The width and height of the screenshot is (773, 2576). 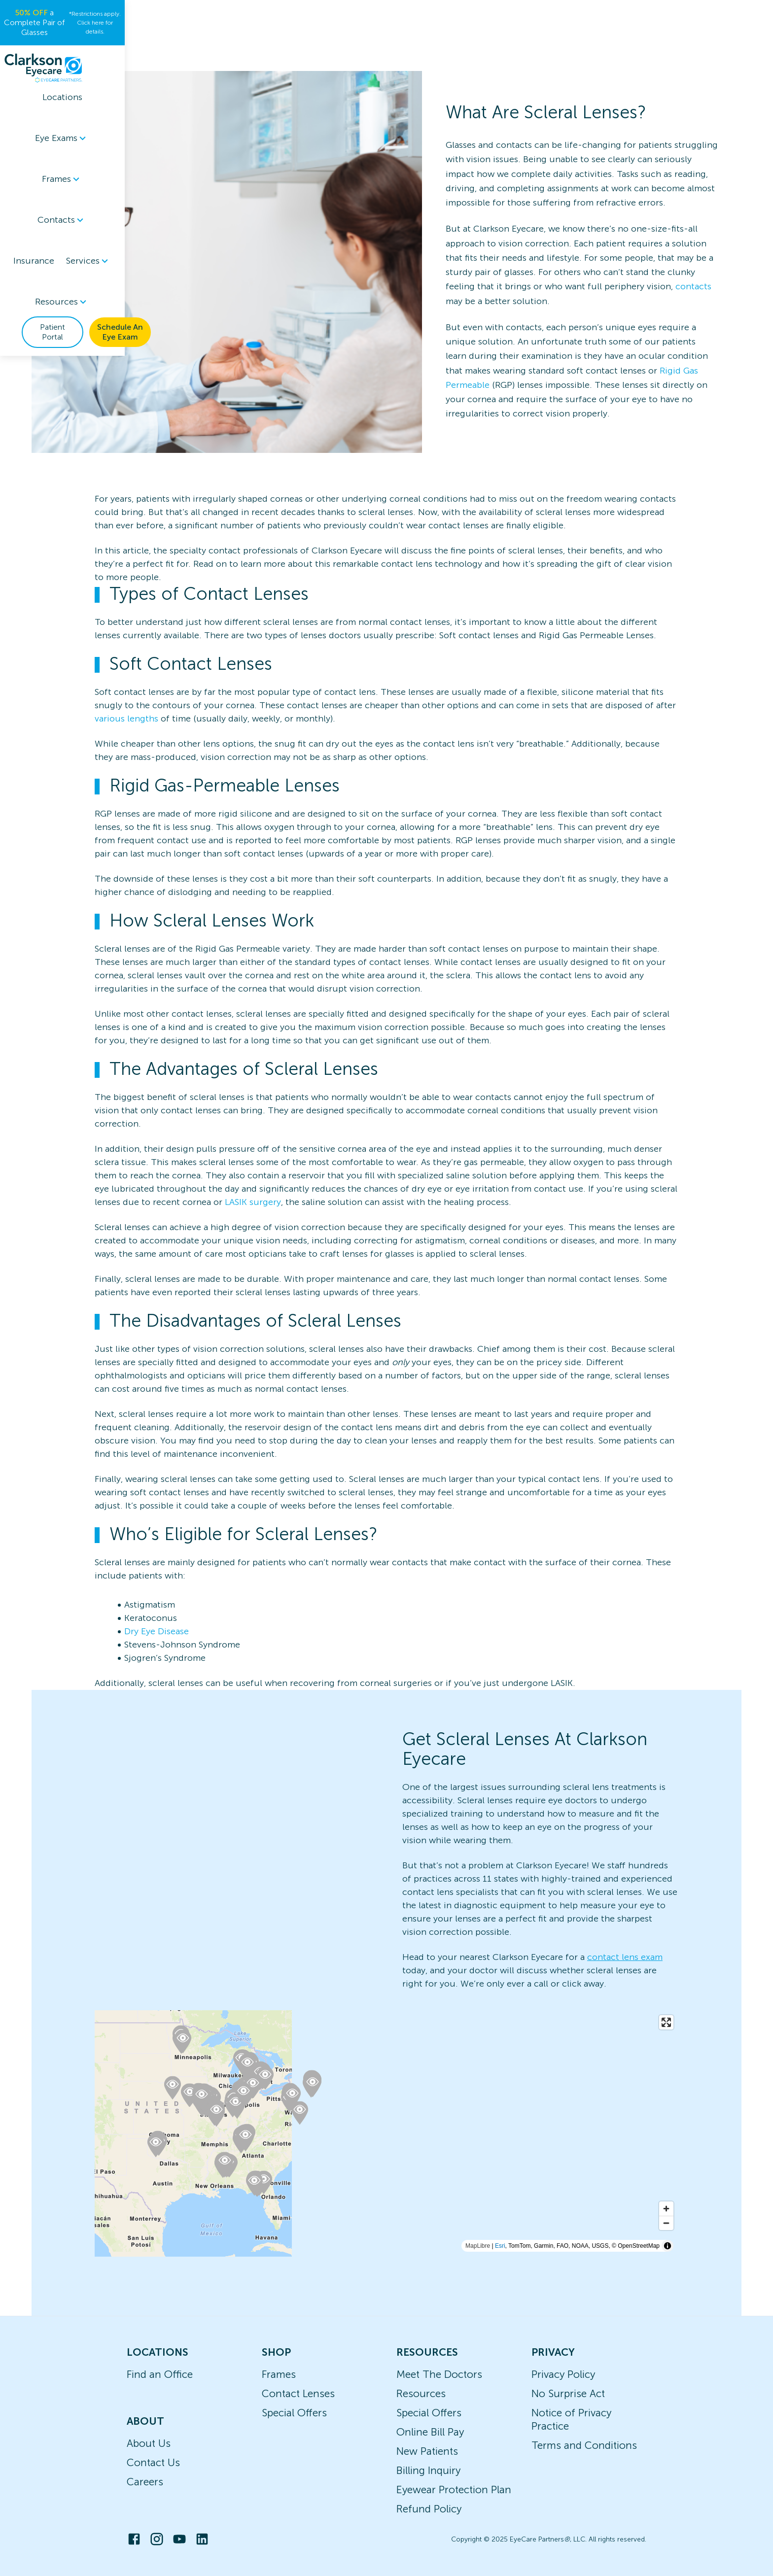 I want to click on [home], so click(x=74, y=48).